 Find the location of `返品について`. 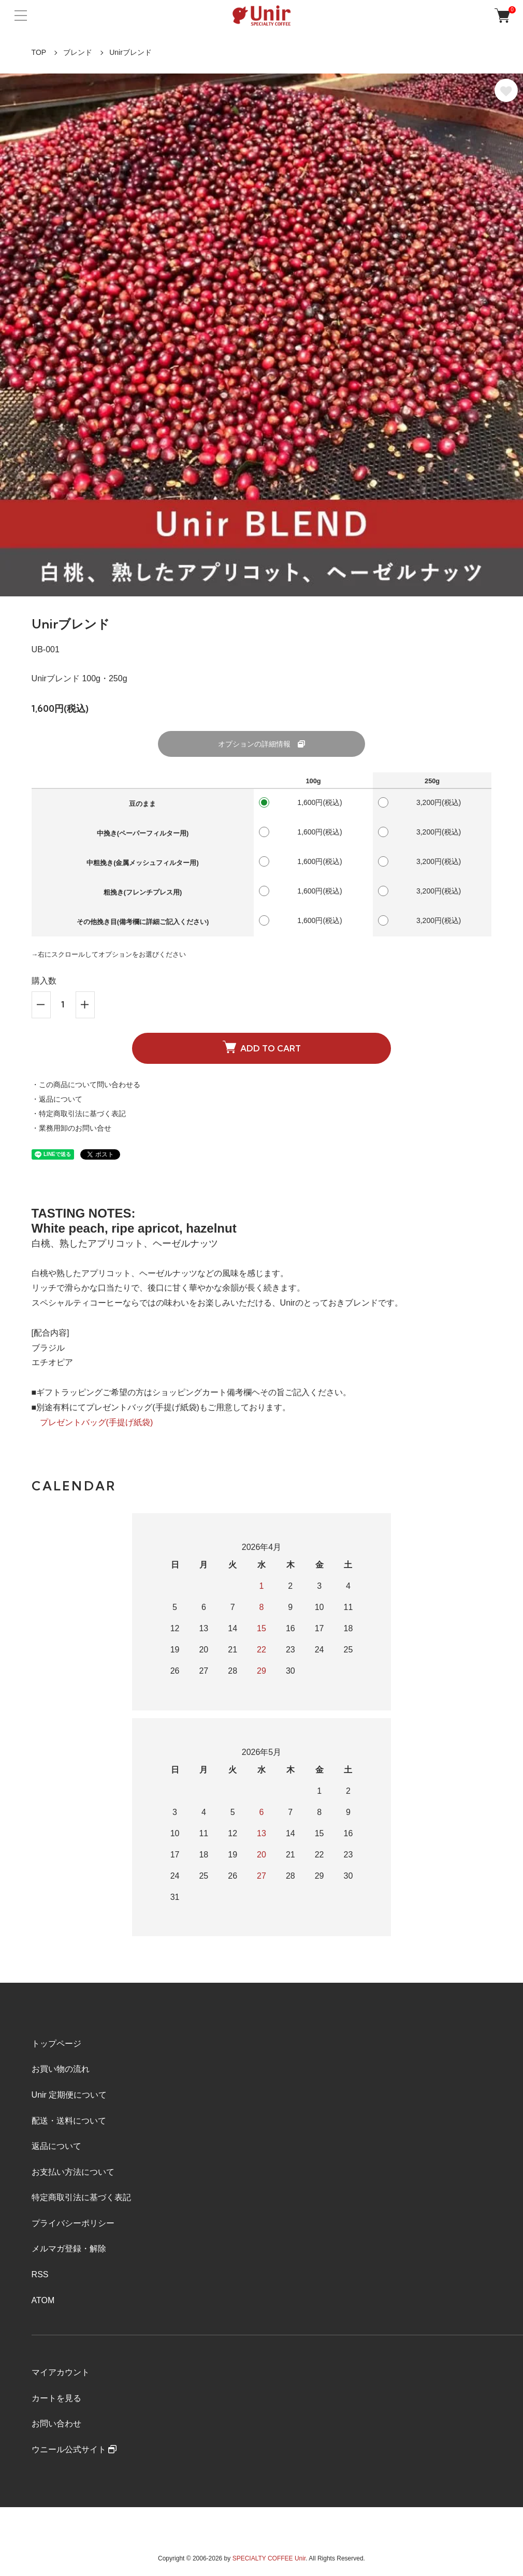

返品について is located at coordinates (56, 2146).